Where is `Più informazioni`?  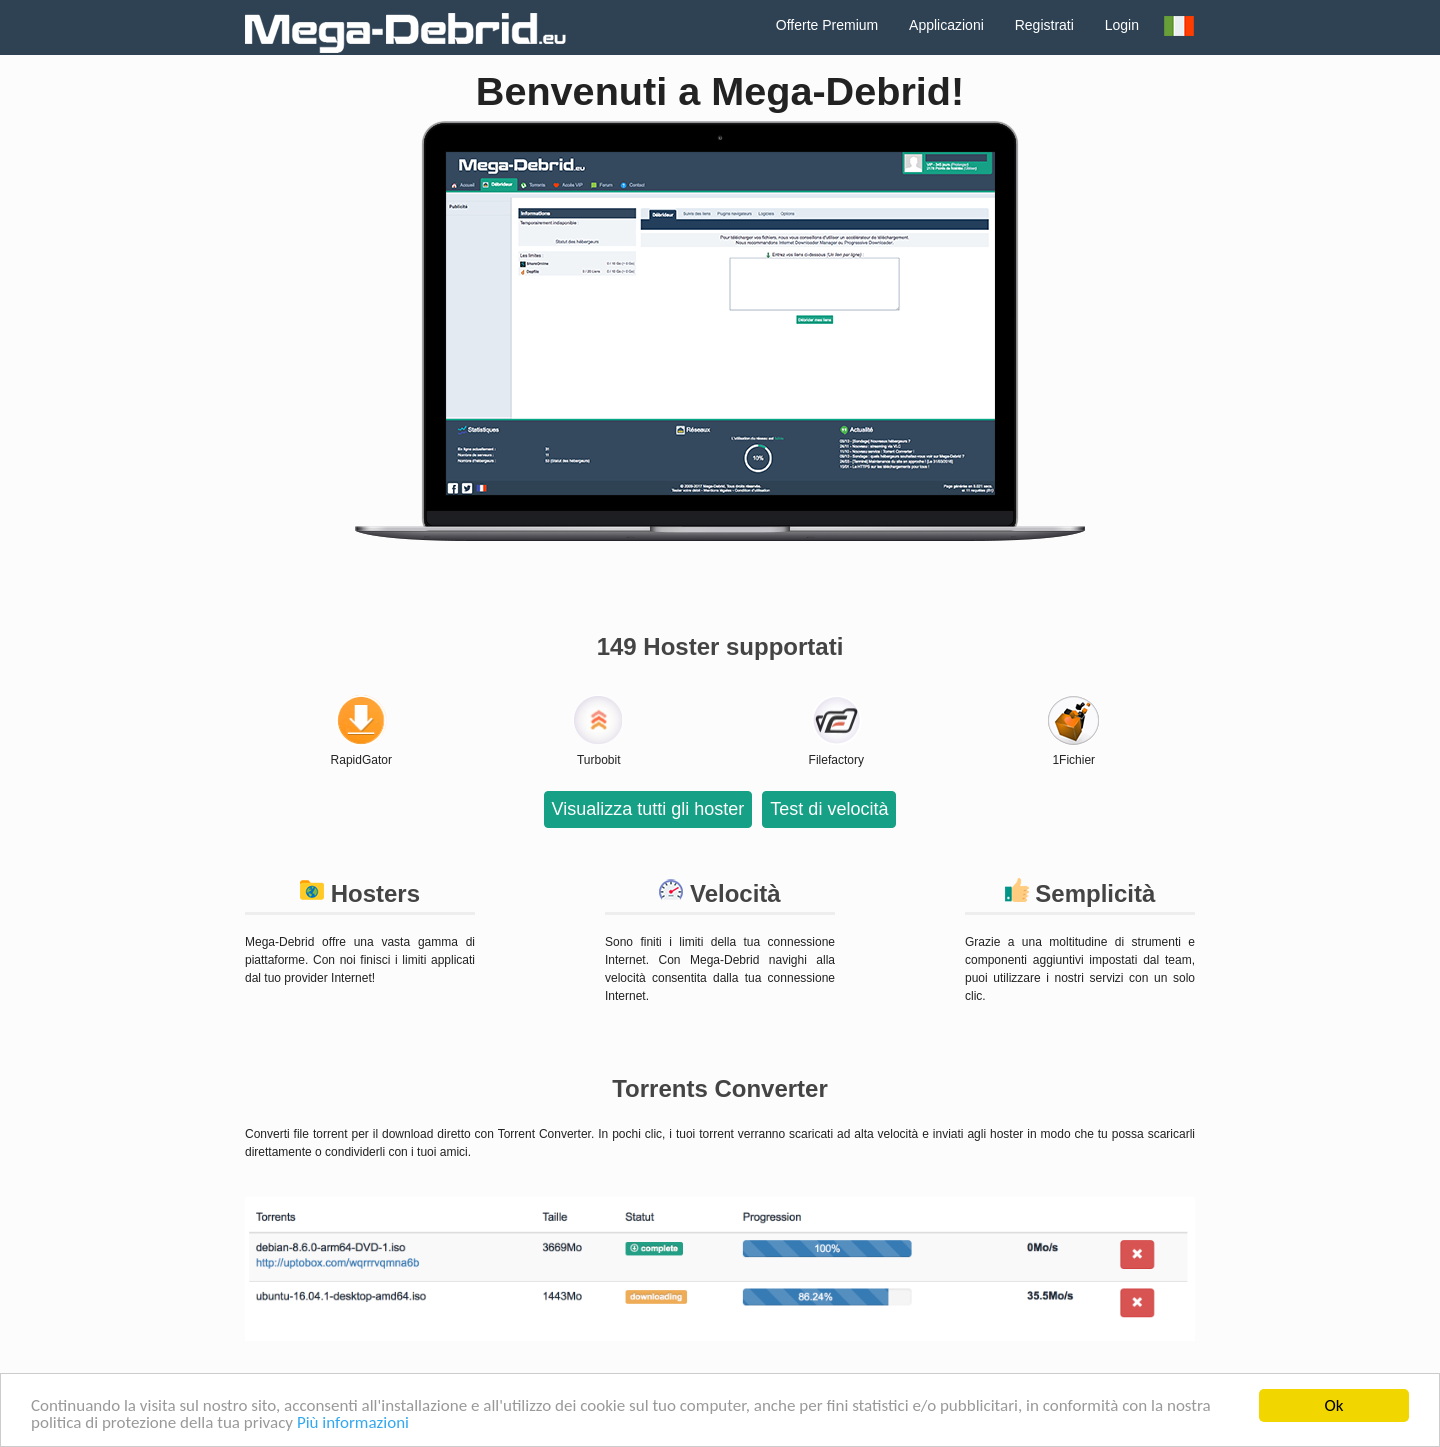
Più informazioni is located at coordinates (353, 1423).